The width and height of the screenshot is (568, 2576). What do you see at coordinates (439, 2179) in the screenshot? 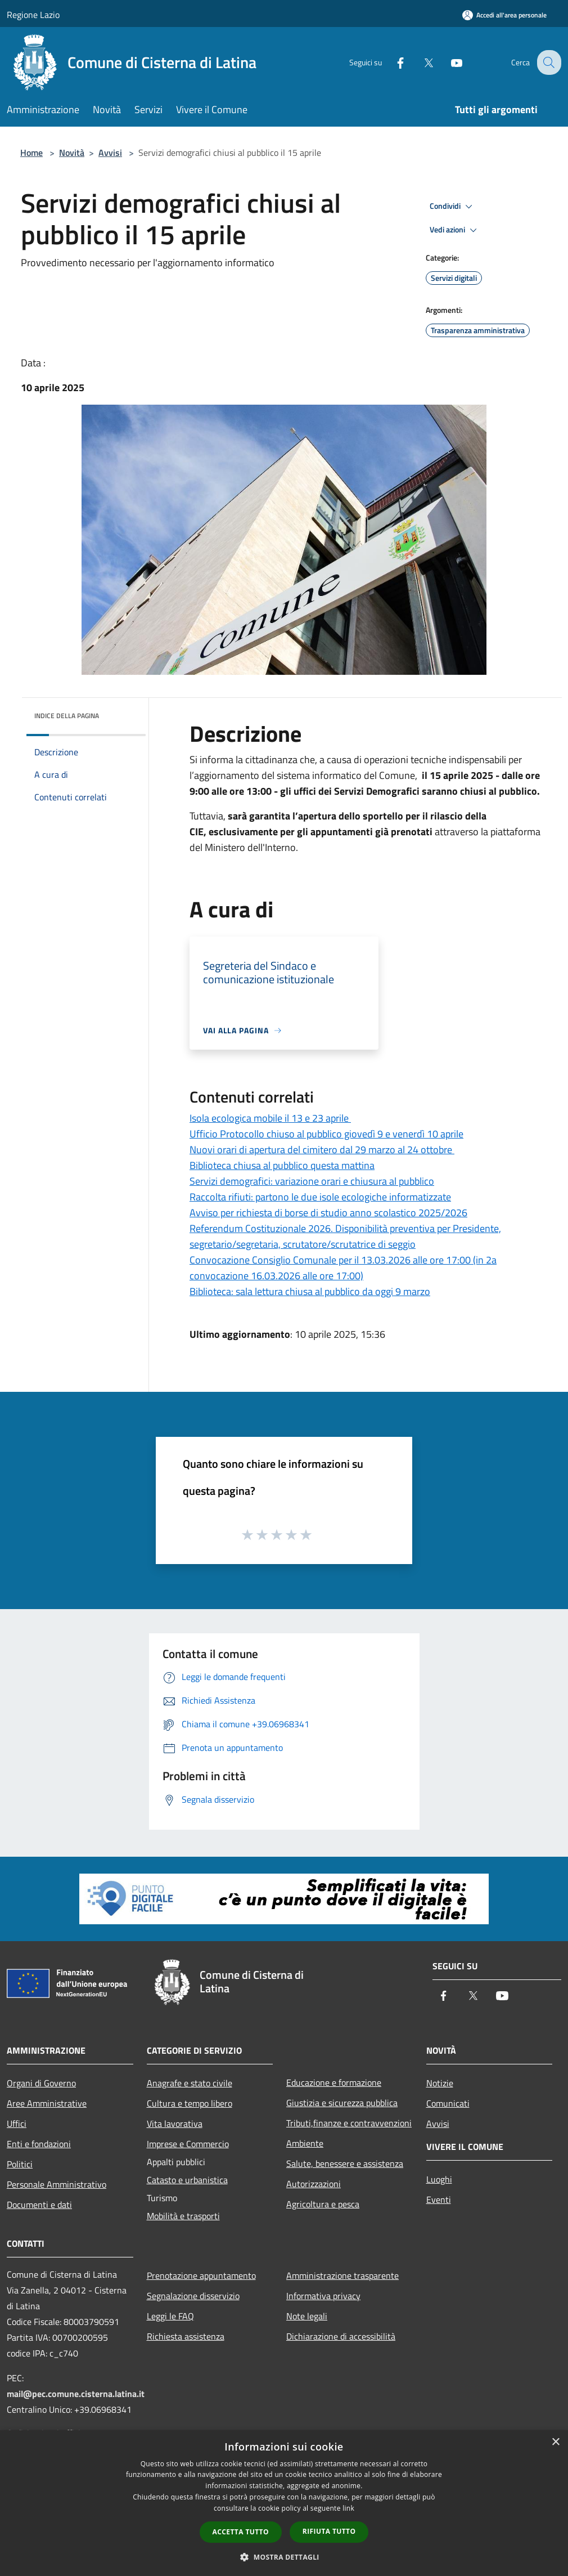
I see `Luoghi` at bounding box center [439, 2179].